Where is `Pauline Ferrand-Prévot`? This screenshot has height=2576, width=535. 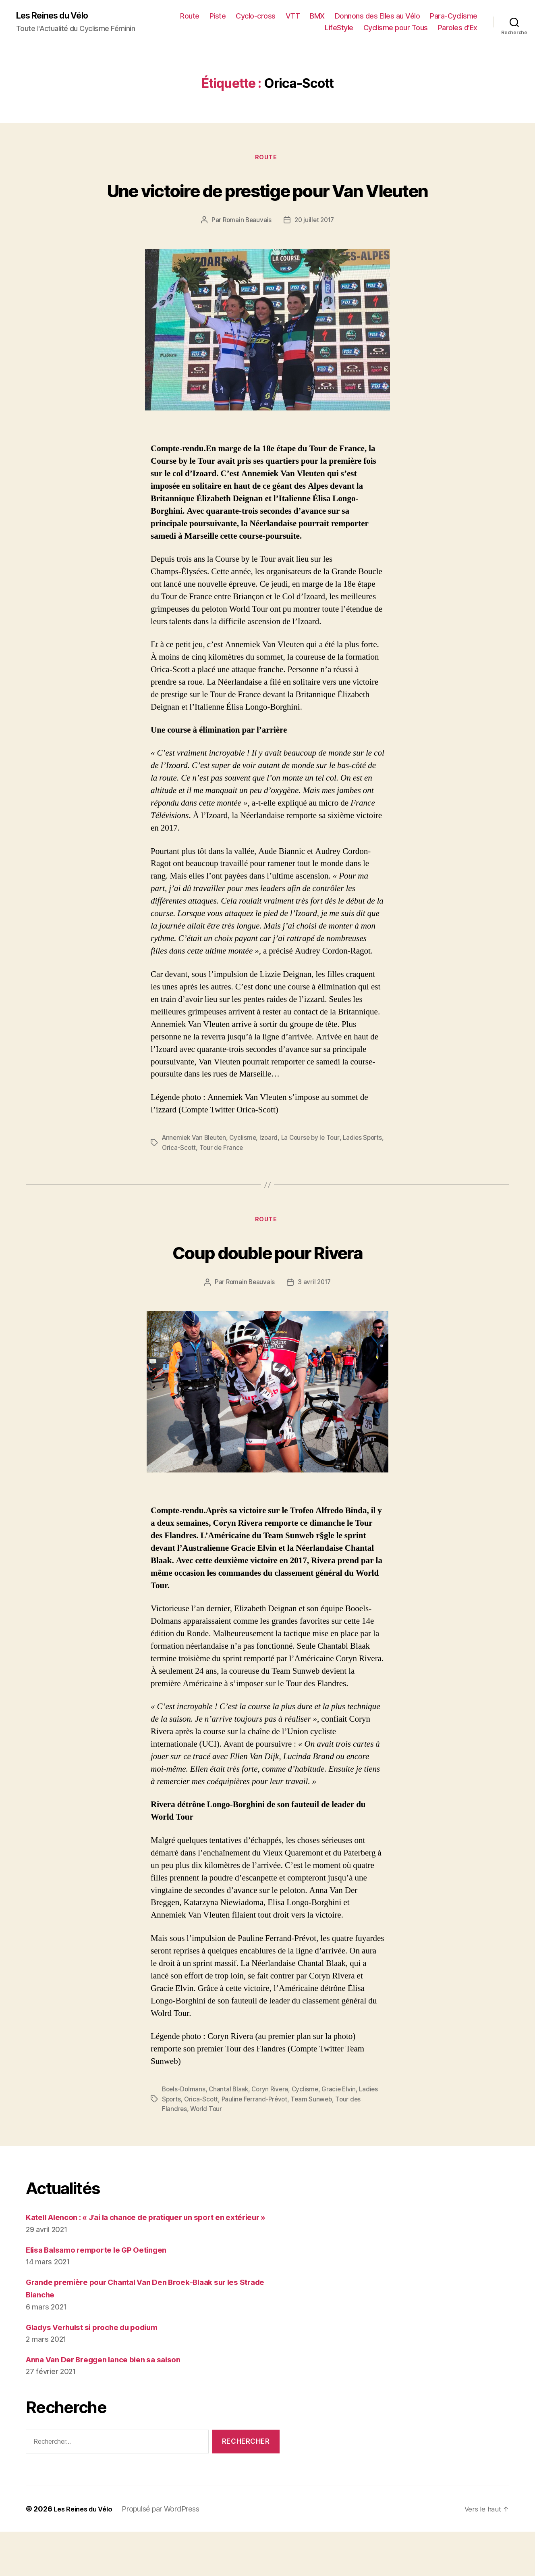
Pauline Ferrand-Prévot is located at coordinates (278, 2131).